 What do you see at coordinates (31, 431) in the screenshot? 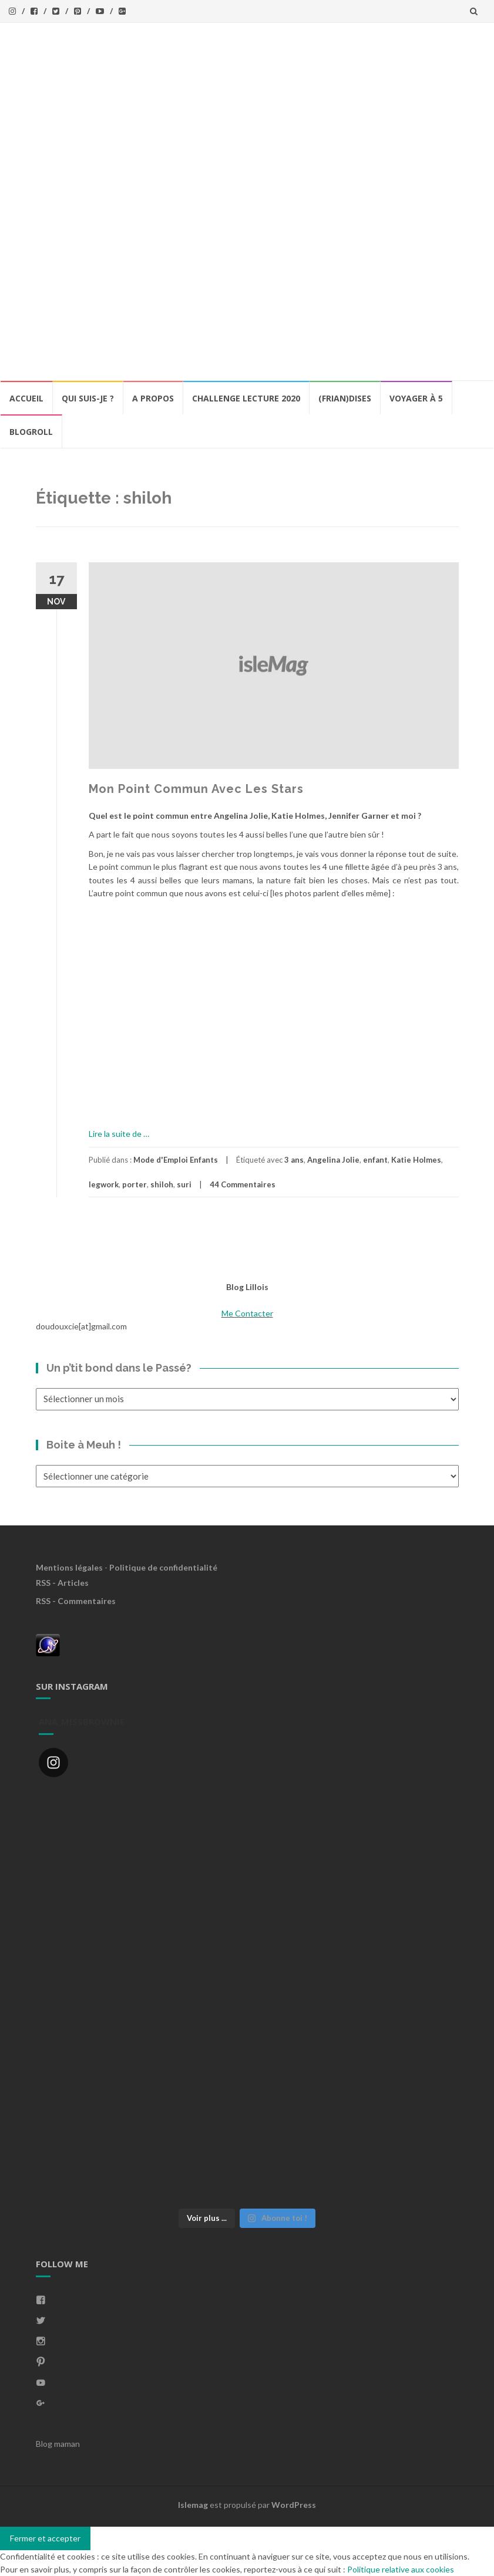
I see `BlogRoll` at bounding box center [31, 431].